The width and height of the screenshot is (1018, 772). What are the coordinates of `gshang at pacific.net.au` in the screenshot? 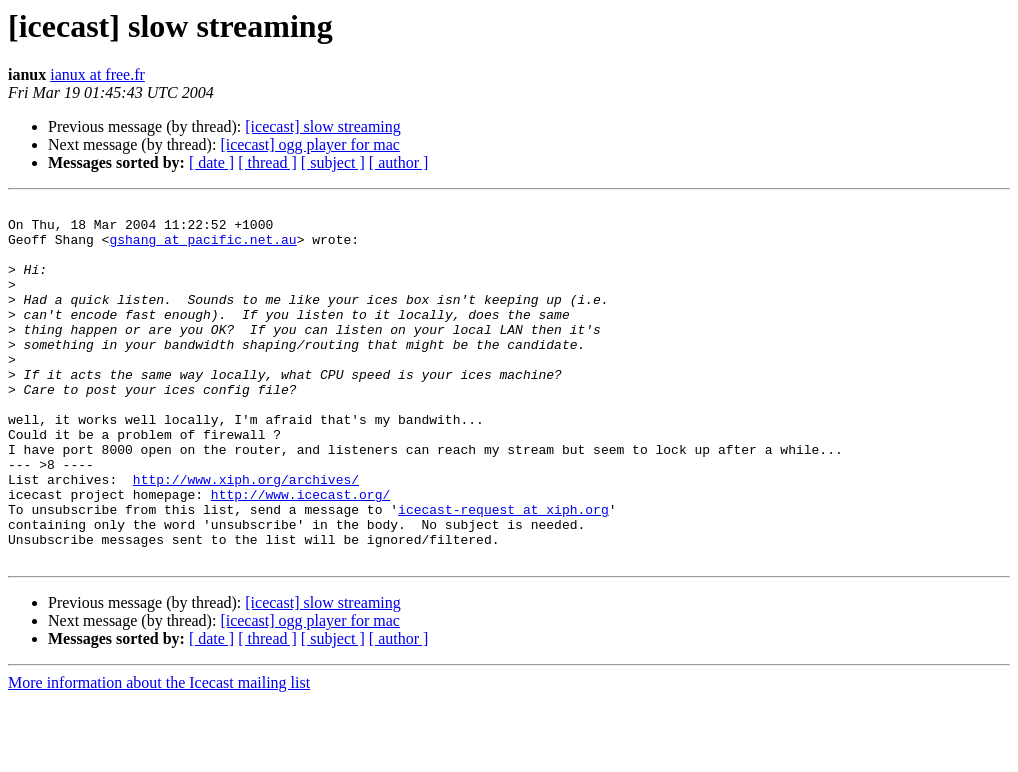 It's located at (202, 248).